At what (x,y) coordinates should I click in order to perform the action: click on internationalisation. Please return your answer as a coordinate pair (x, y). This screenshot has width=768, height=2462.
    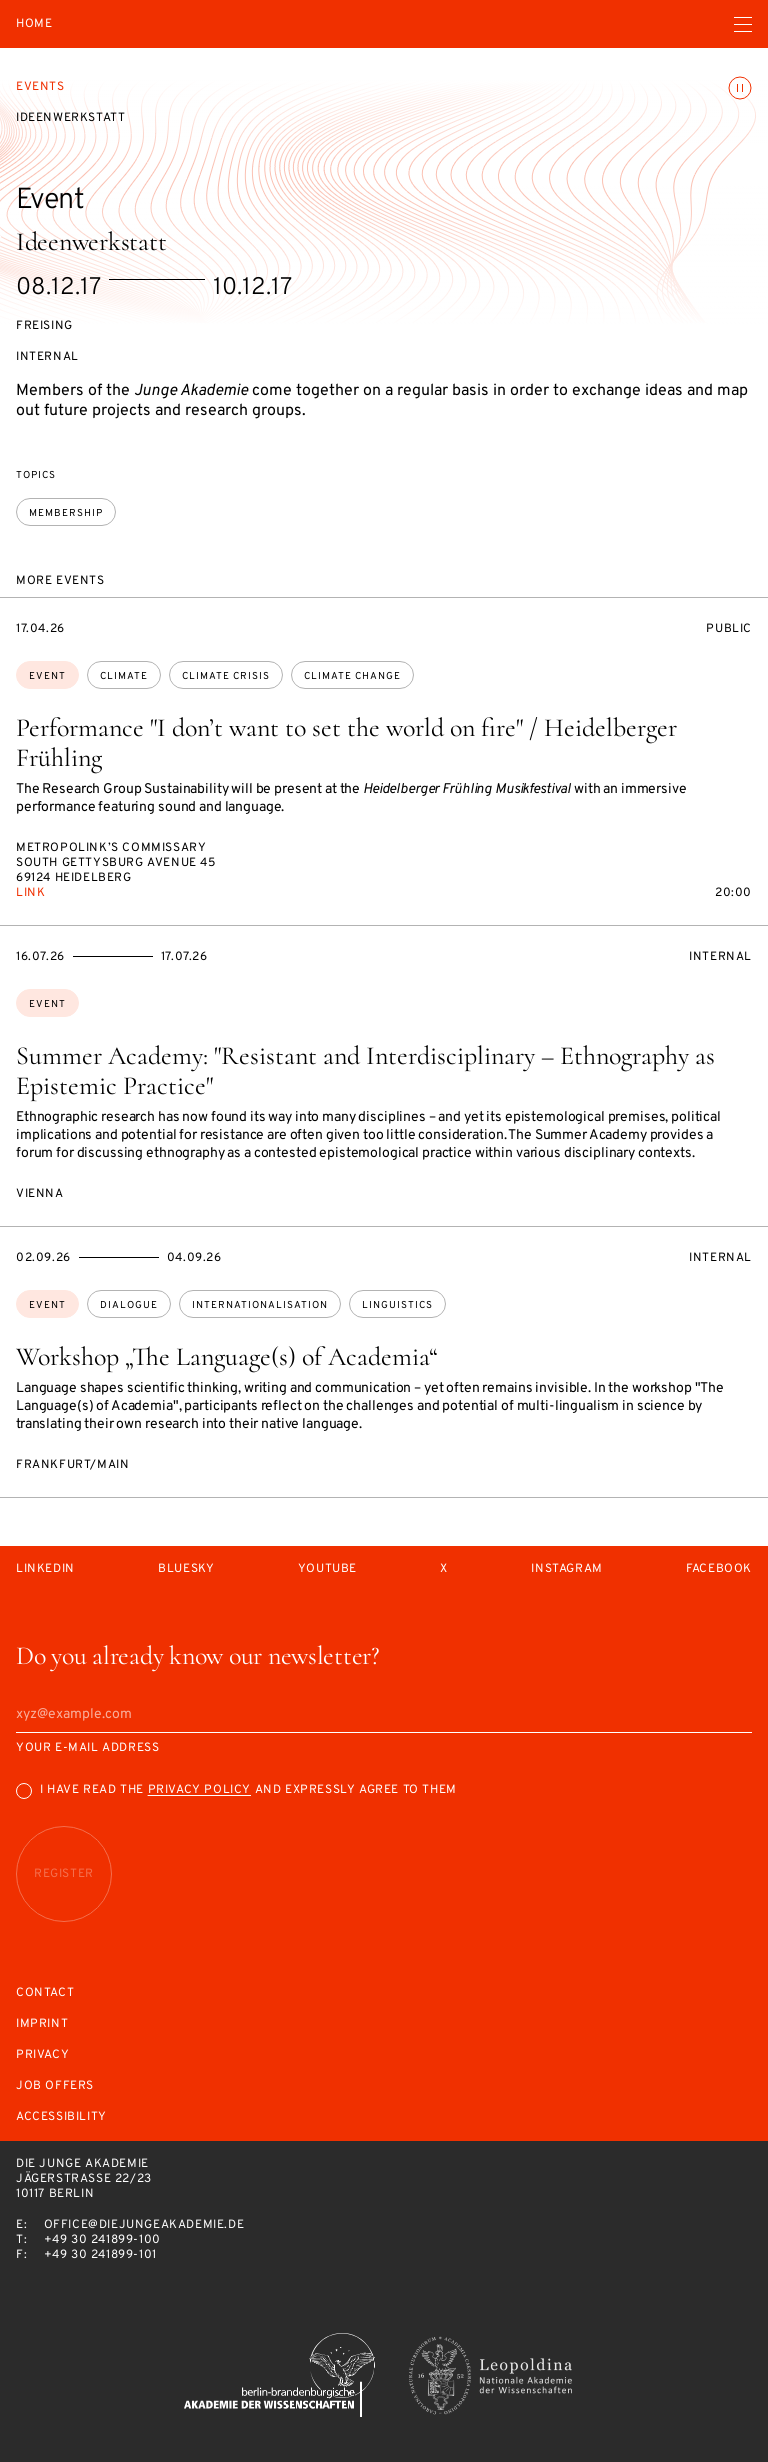
    Looking at the image, I should click on (260, 1305).